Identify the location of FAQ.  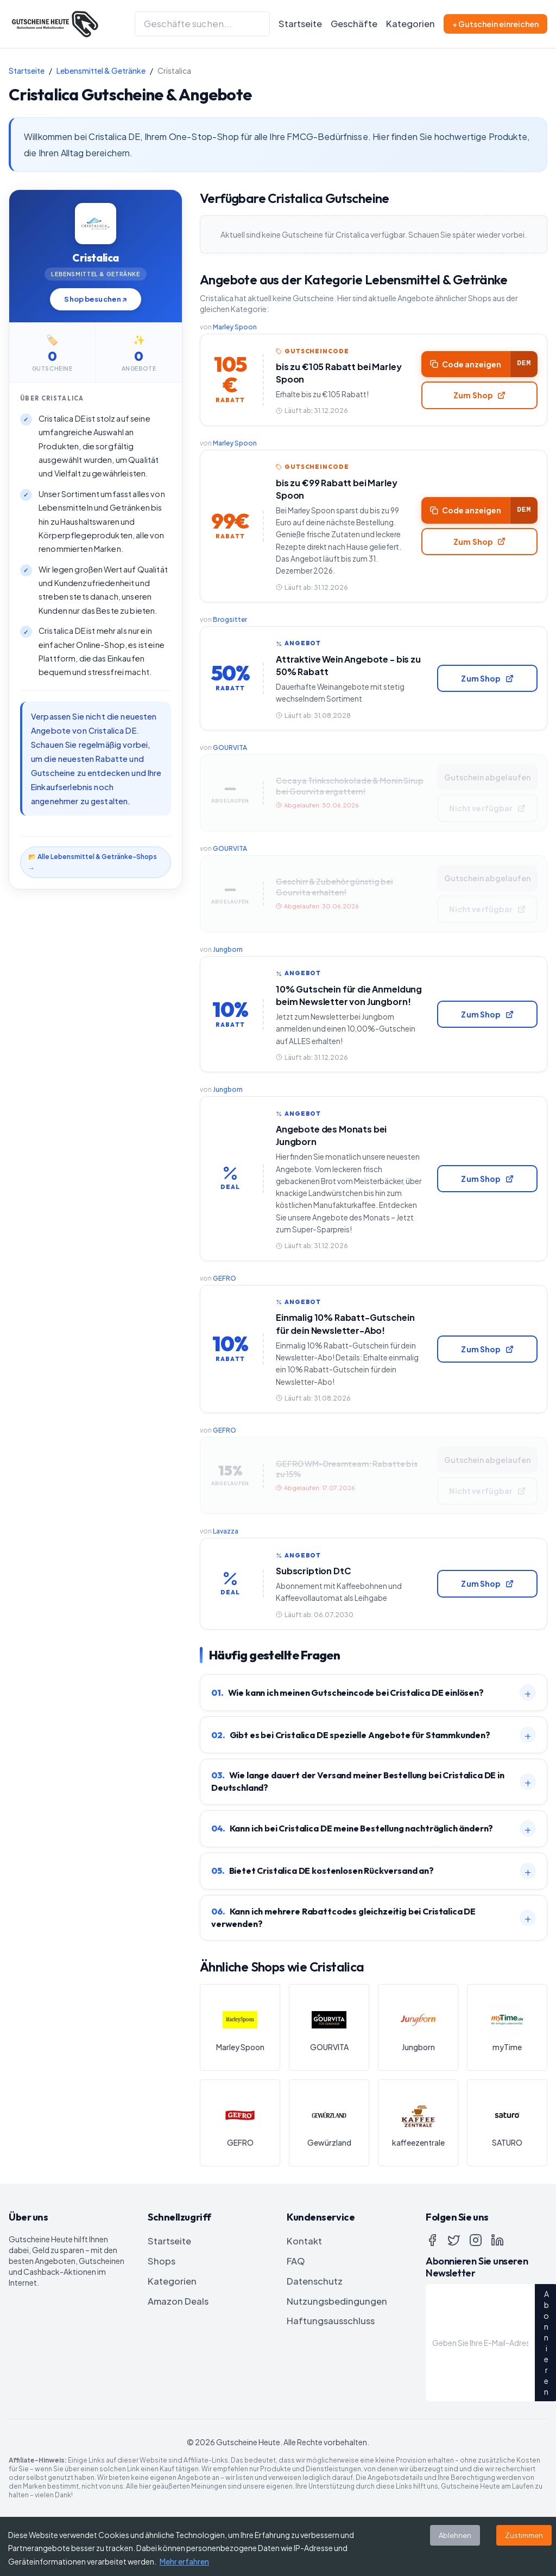
(296, 2311).